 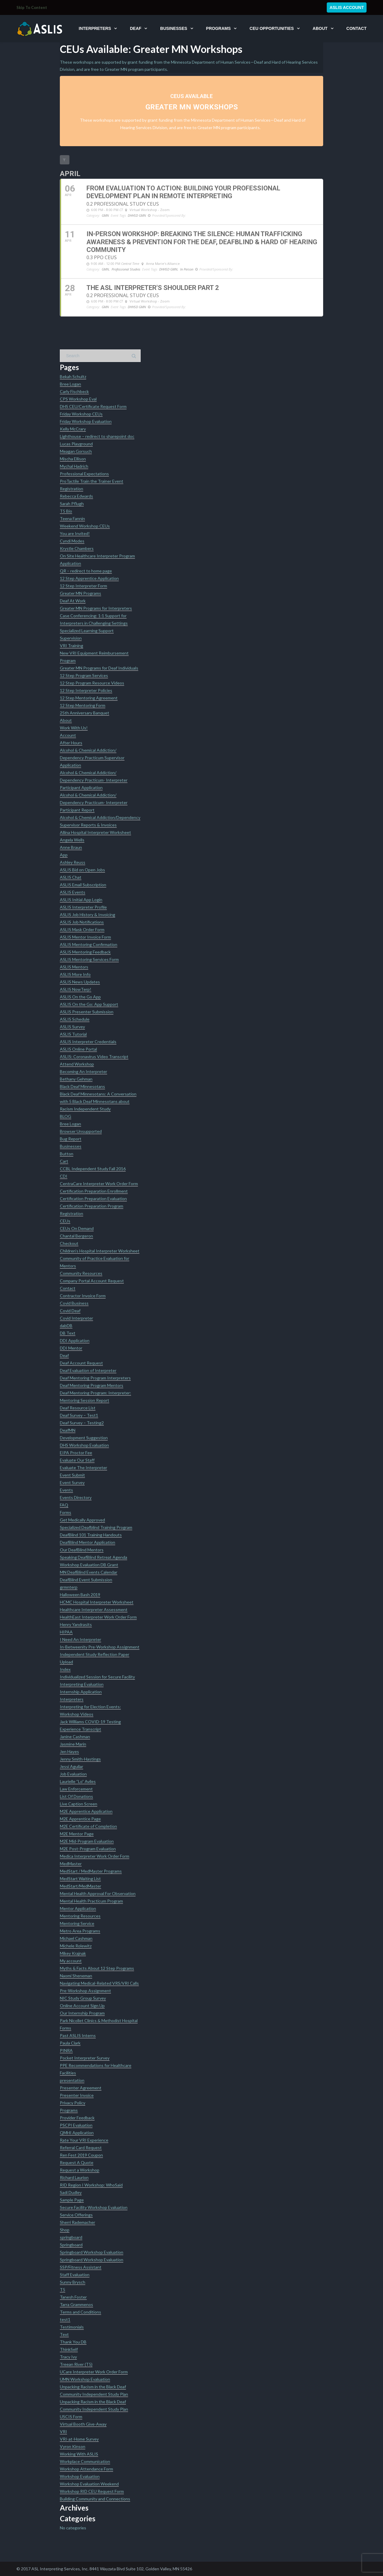 I want to click on Michele Rolewitz, so click(x=76, y=1945).